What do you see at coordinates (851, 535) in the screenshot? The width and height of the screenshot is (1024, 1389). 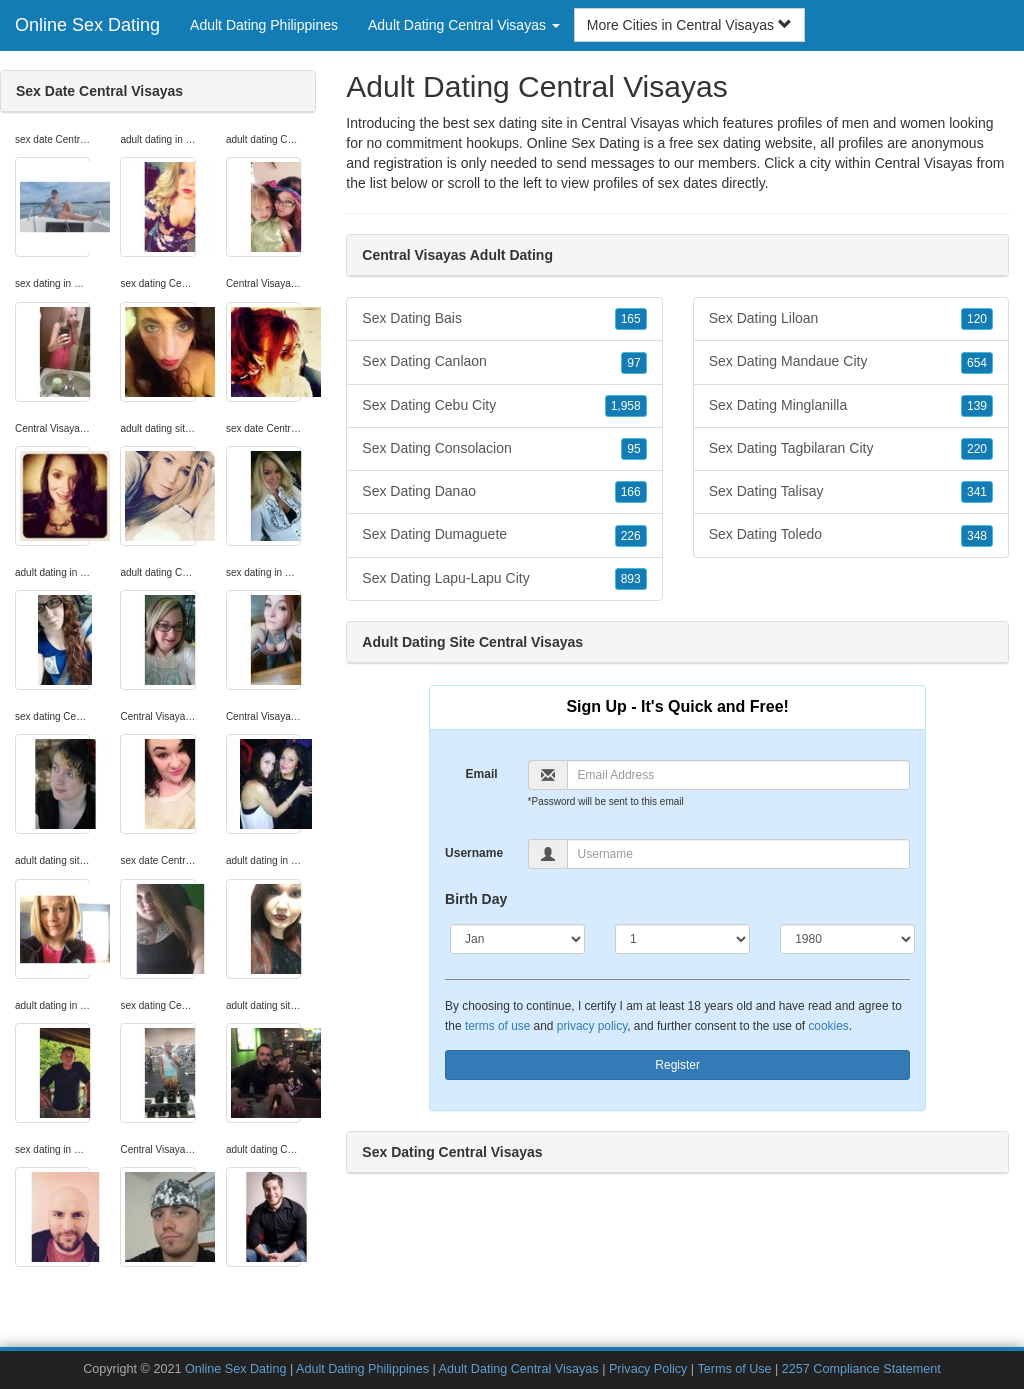 I see `Sex Dating Toledo` at bounding box center [851, 535].